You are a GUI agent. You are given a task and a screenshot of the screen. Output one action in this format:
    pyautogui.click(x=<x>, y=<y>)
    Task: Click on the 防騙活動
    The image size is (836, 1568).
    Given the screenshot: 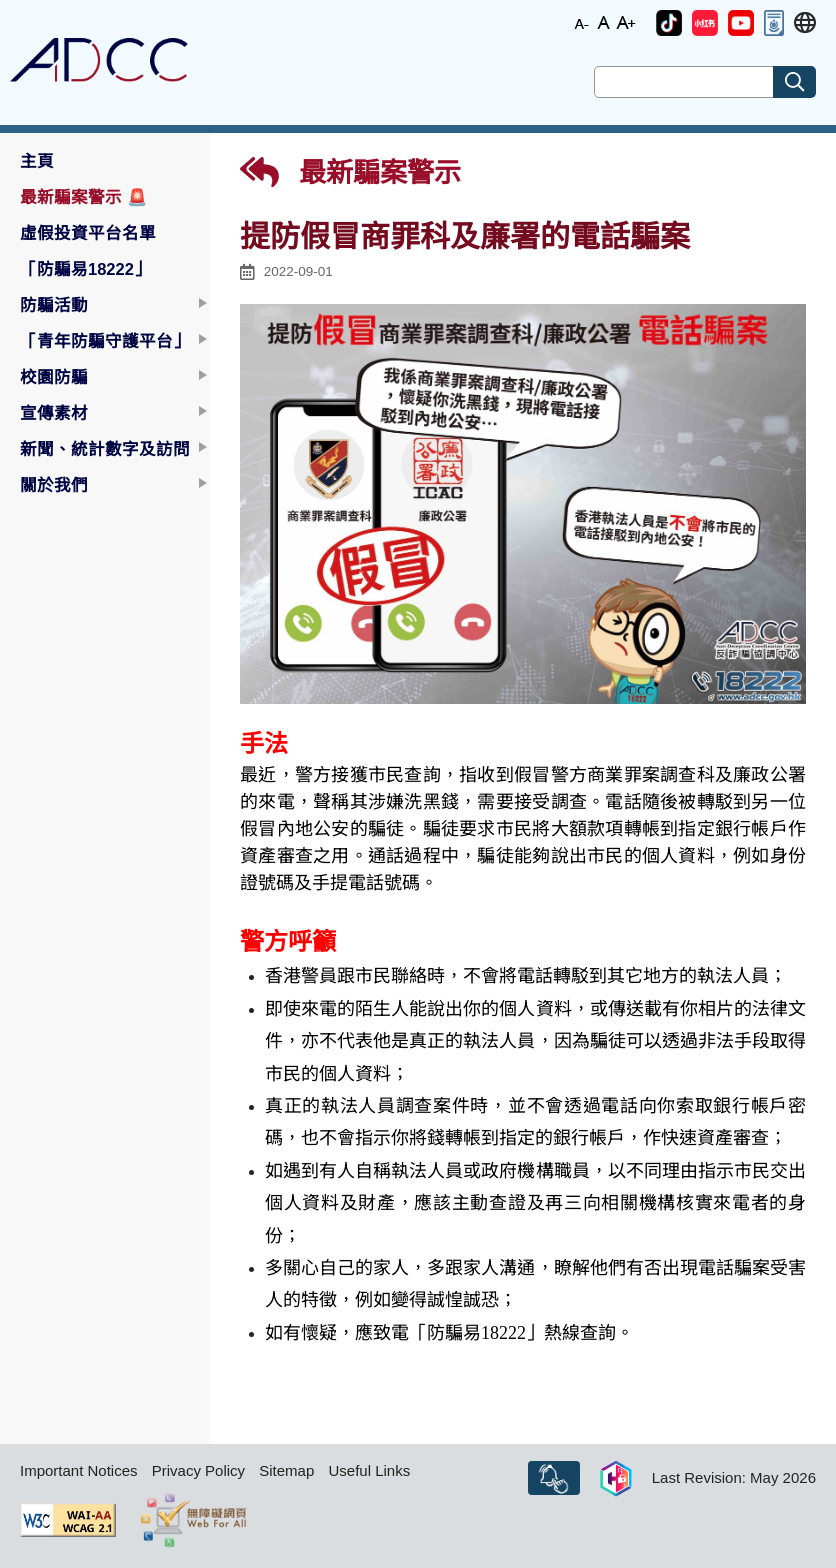 What is the action you would take?
    pyautogui.click(x=54, y=305)
    